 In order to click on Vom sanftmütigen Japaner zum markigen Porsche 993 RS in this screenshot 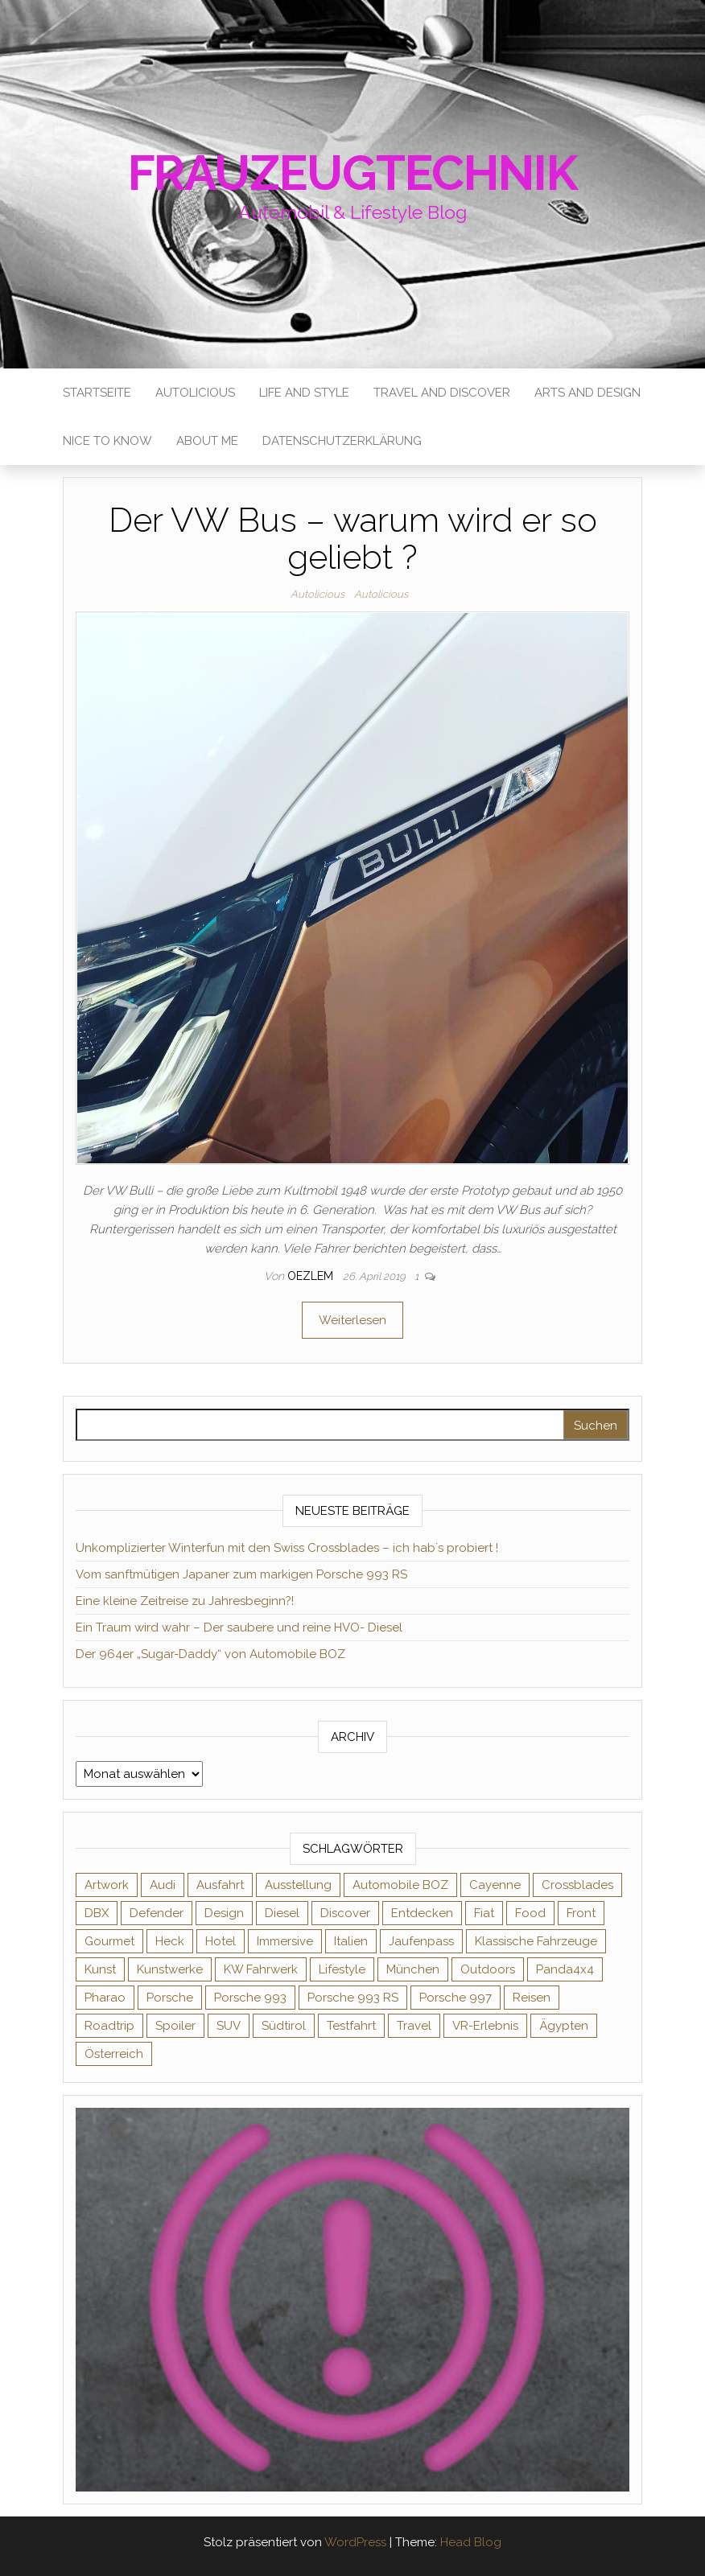, I will do `click(241, 1574)`.